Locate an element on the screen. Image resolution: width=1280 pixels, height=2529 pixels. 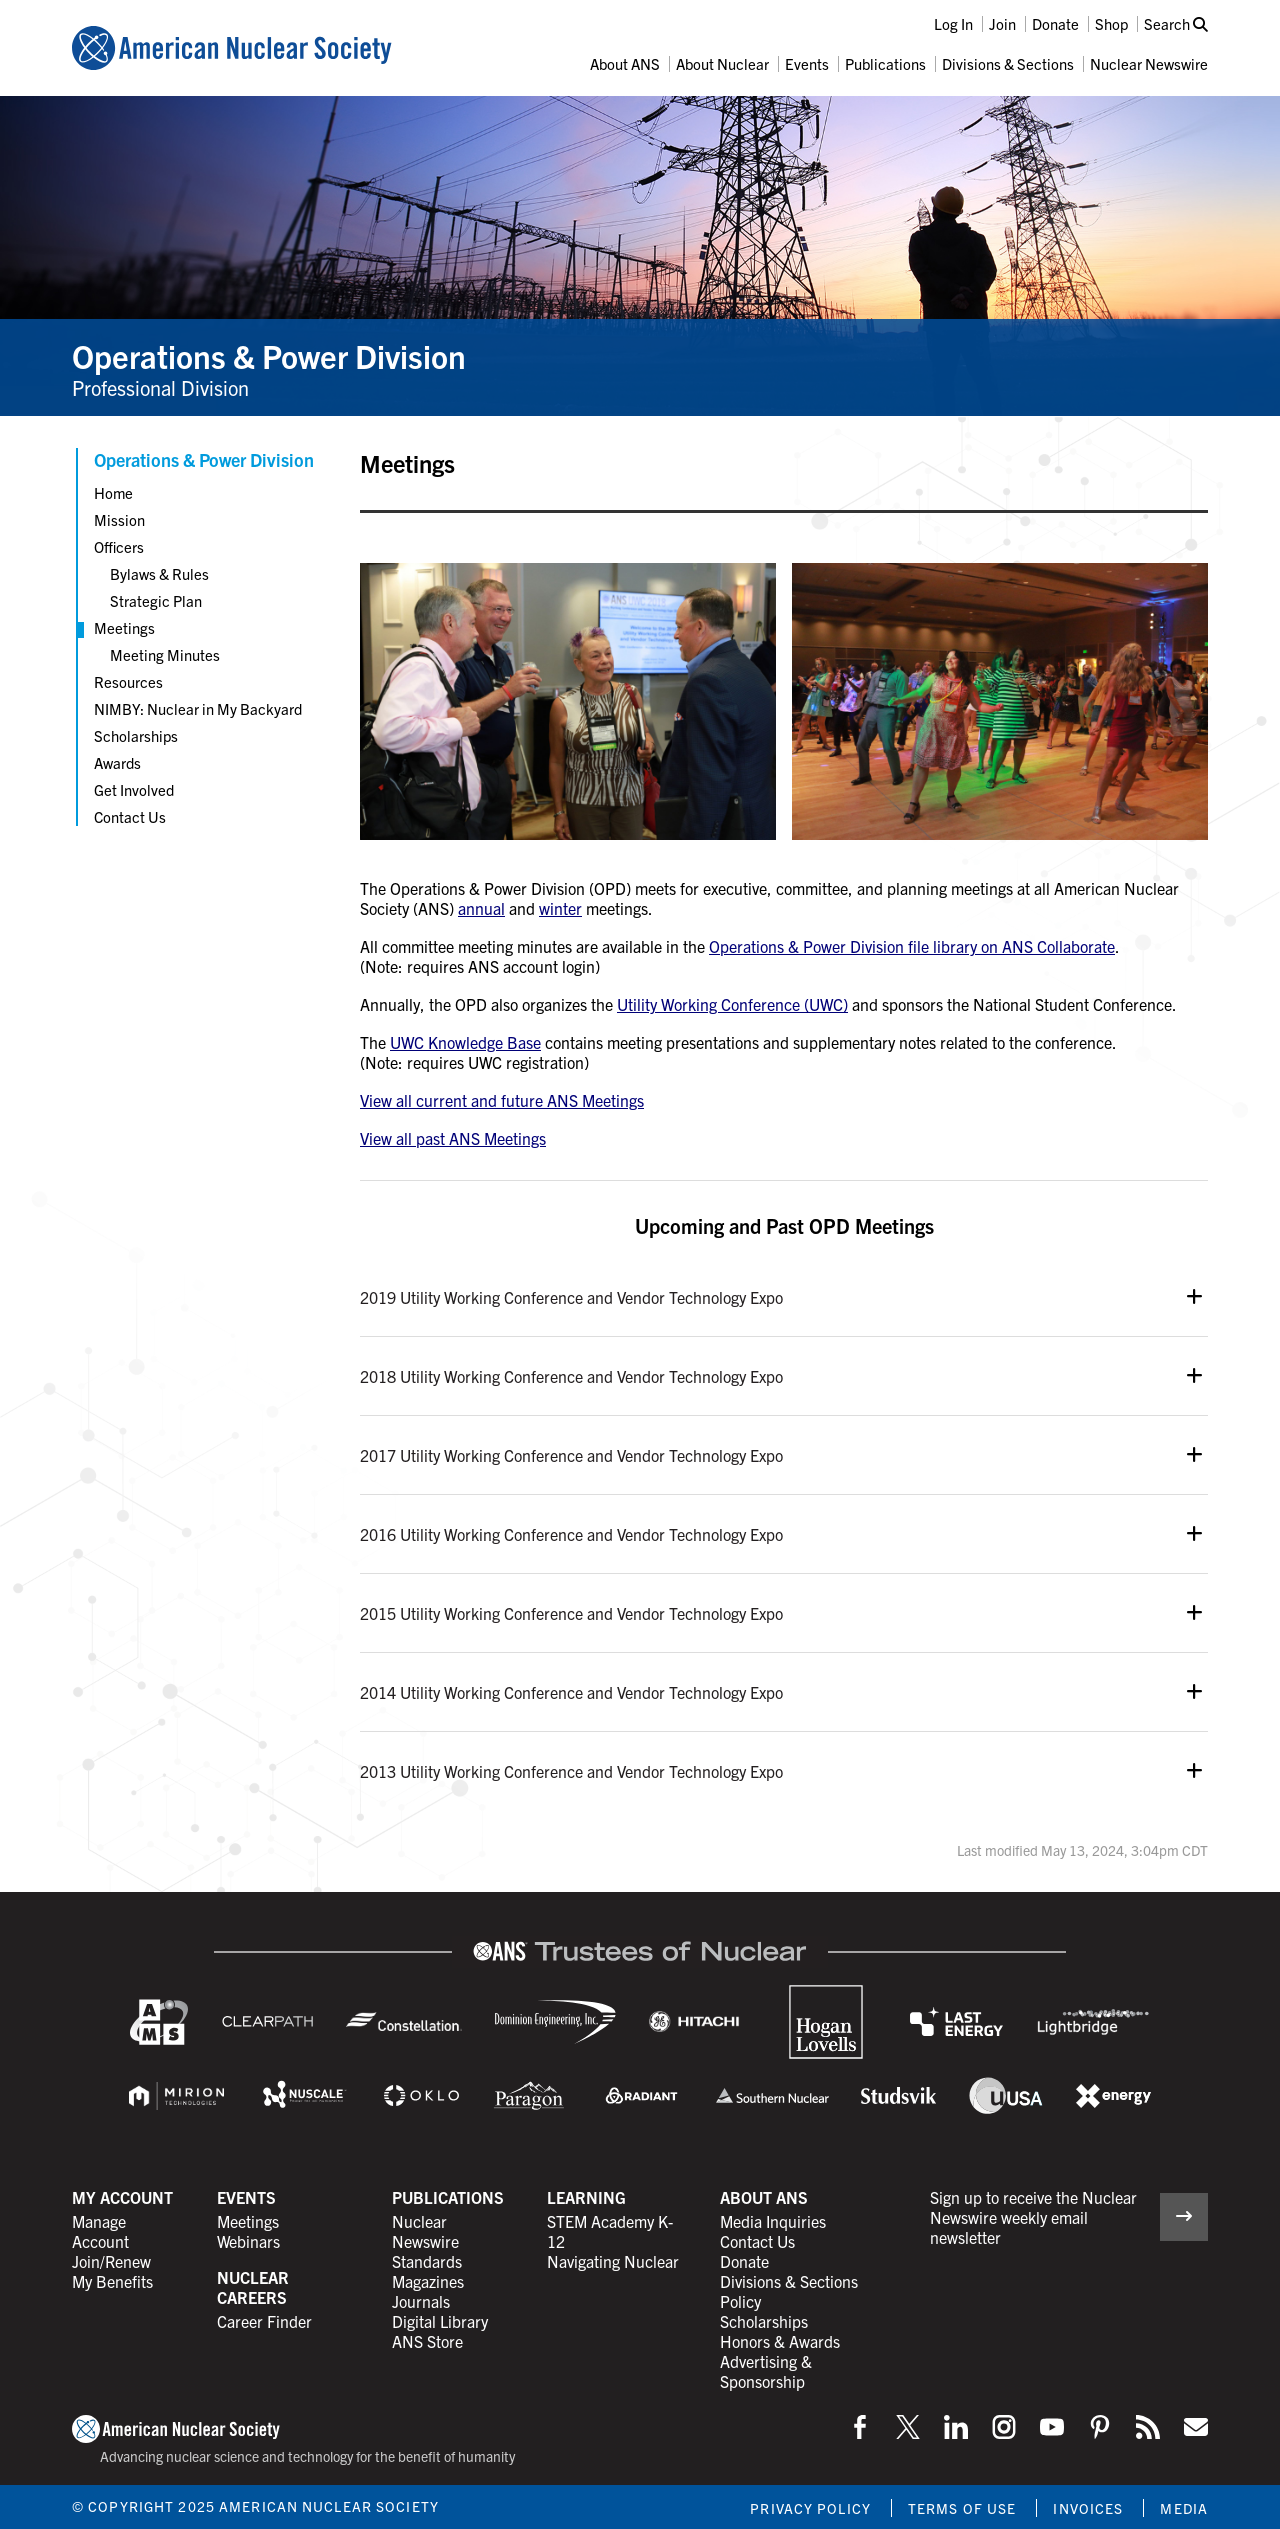
Officers is located at coordinates (119, 546).